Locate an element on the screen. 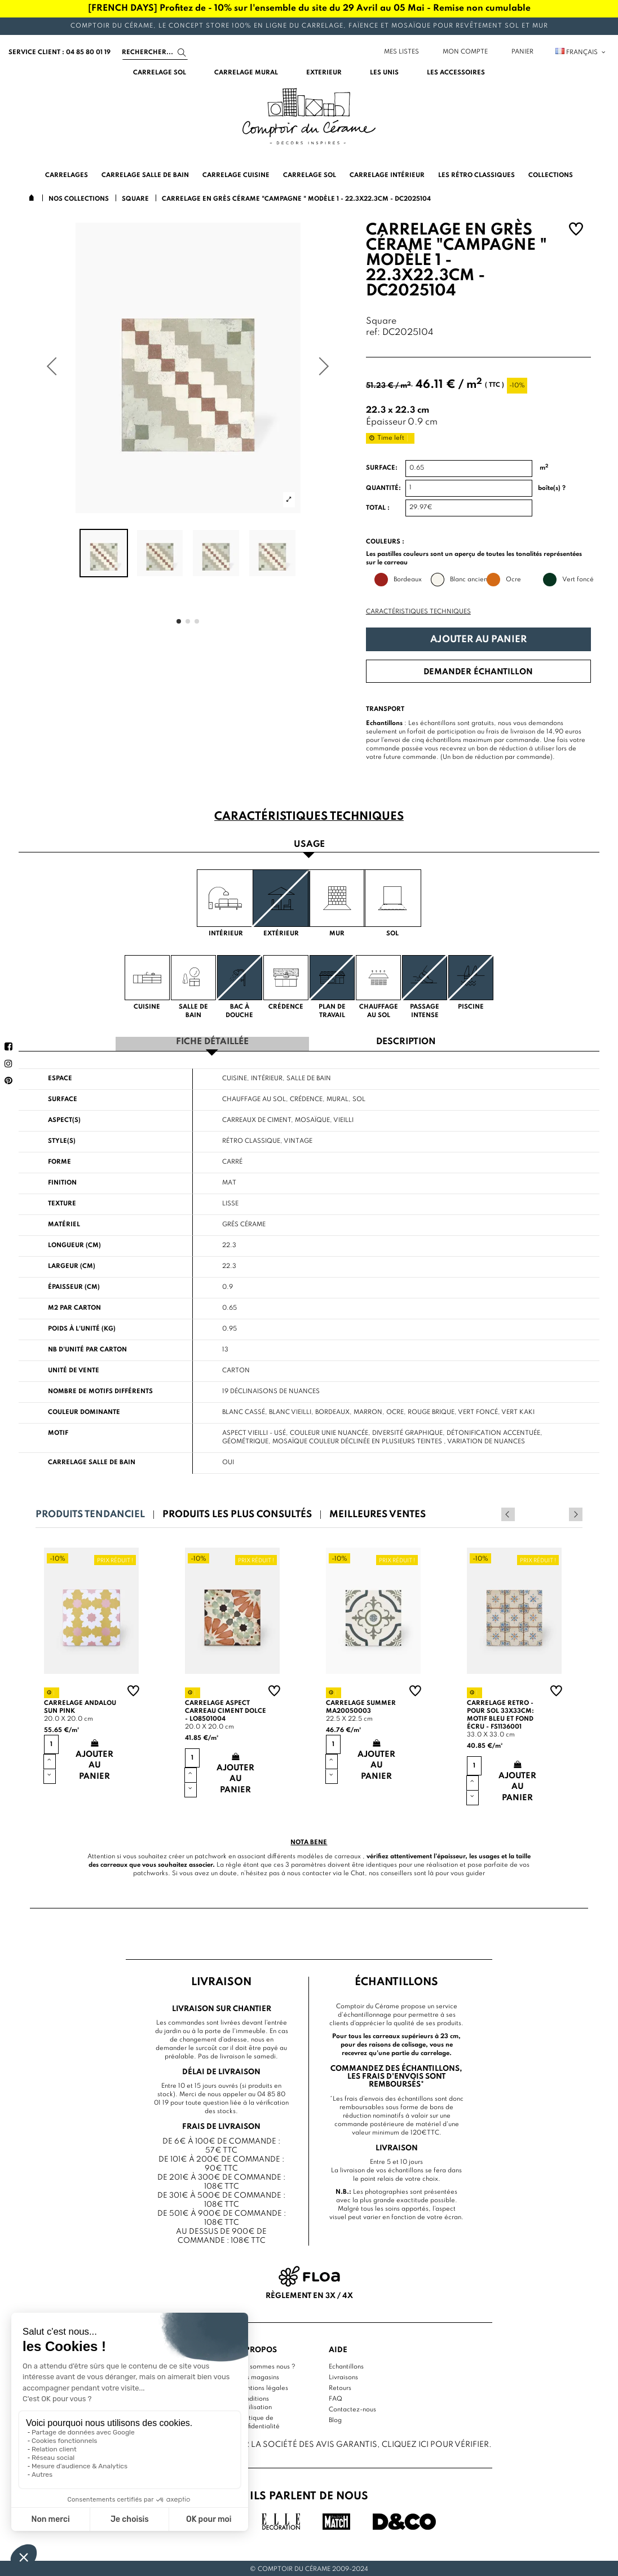  Politique de confidentialité is located at coordinates (258, 2420).